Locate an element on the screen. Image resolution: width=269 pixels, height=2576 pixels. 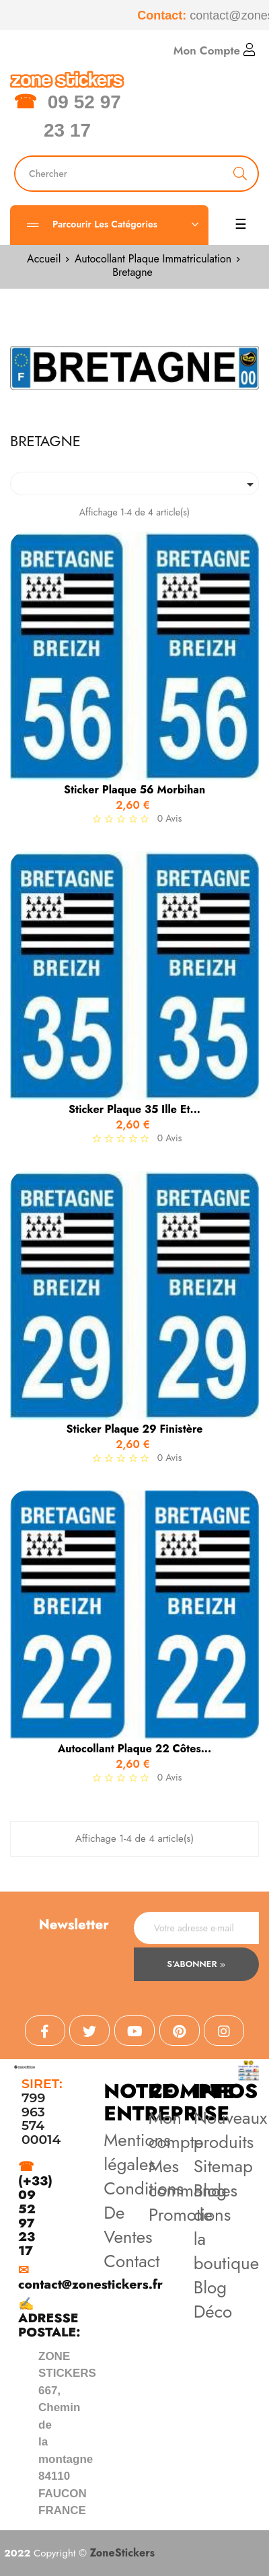
[Trier par sélection] is located at coordinates (134, 483).